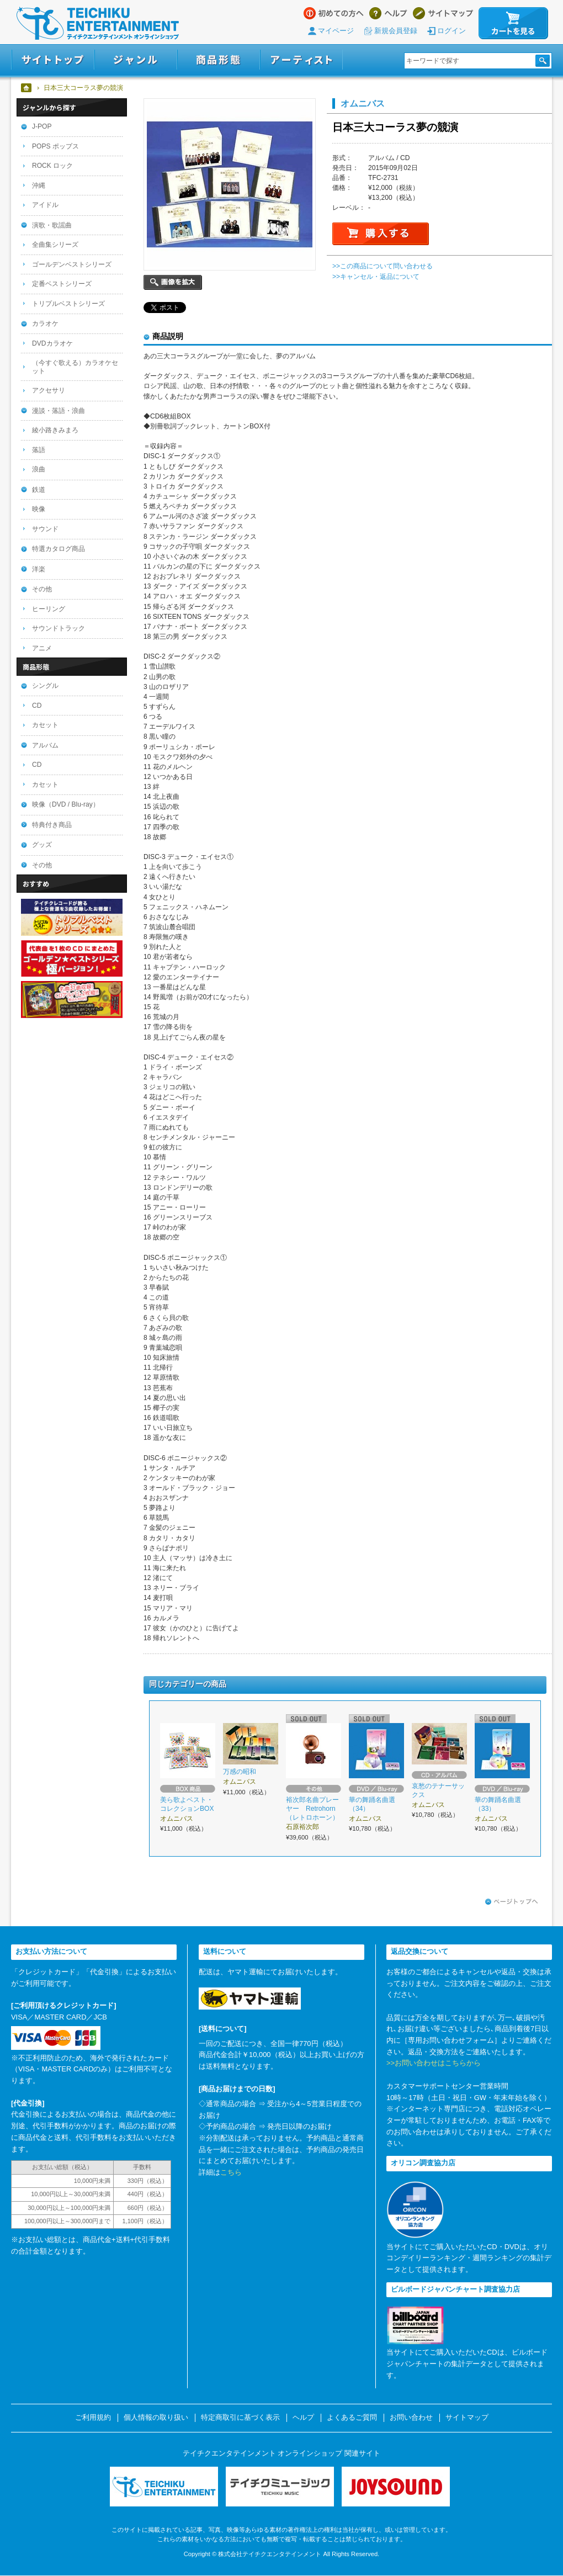  Describe the element at coordinates (48, 609) in the screenshot. I see `ヒーリング` at that location.